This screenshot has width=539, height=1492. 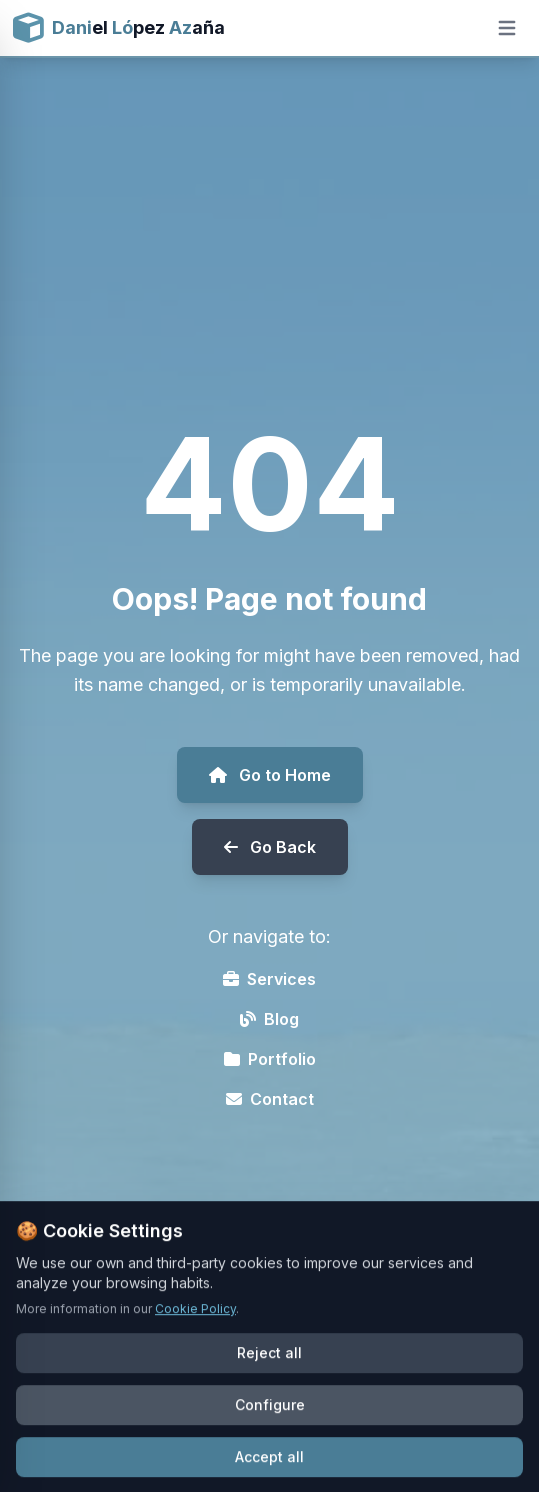 I want to click on Contact, so click(x=270, y=1099).